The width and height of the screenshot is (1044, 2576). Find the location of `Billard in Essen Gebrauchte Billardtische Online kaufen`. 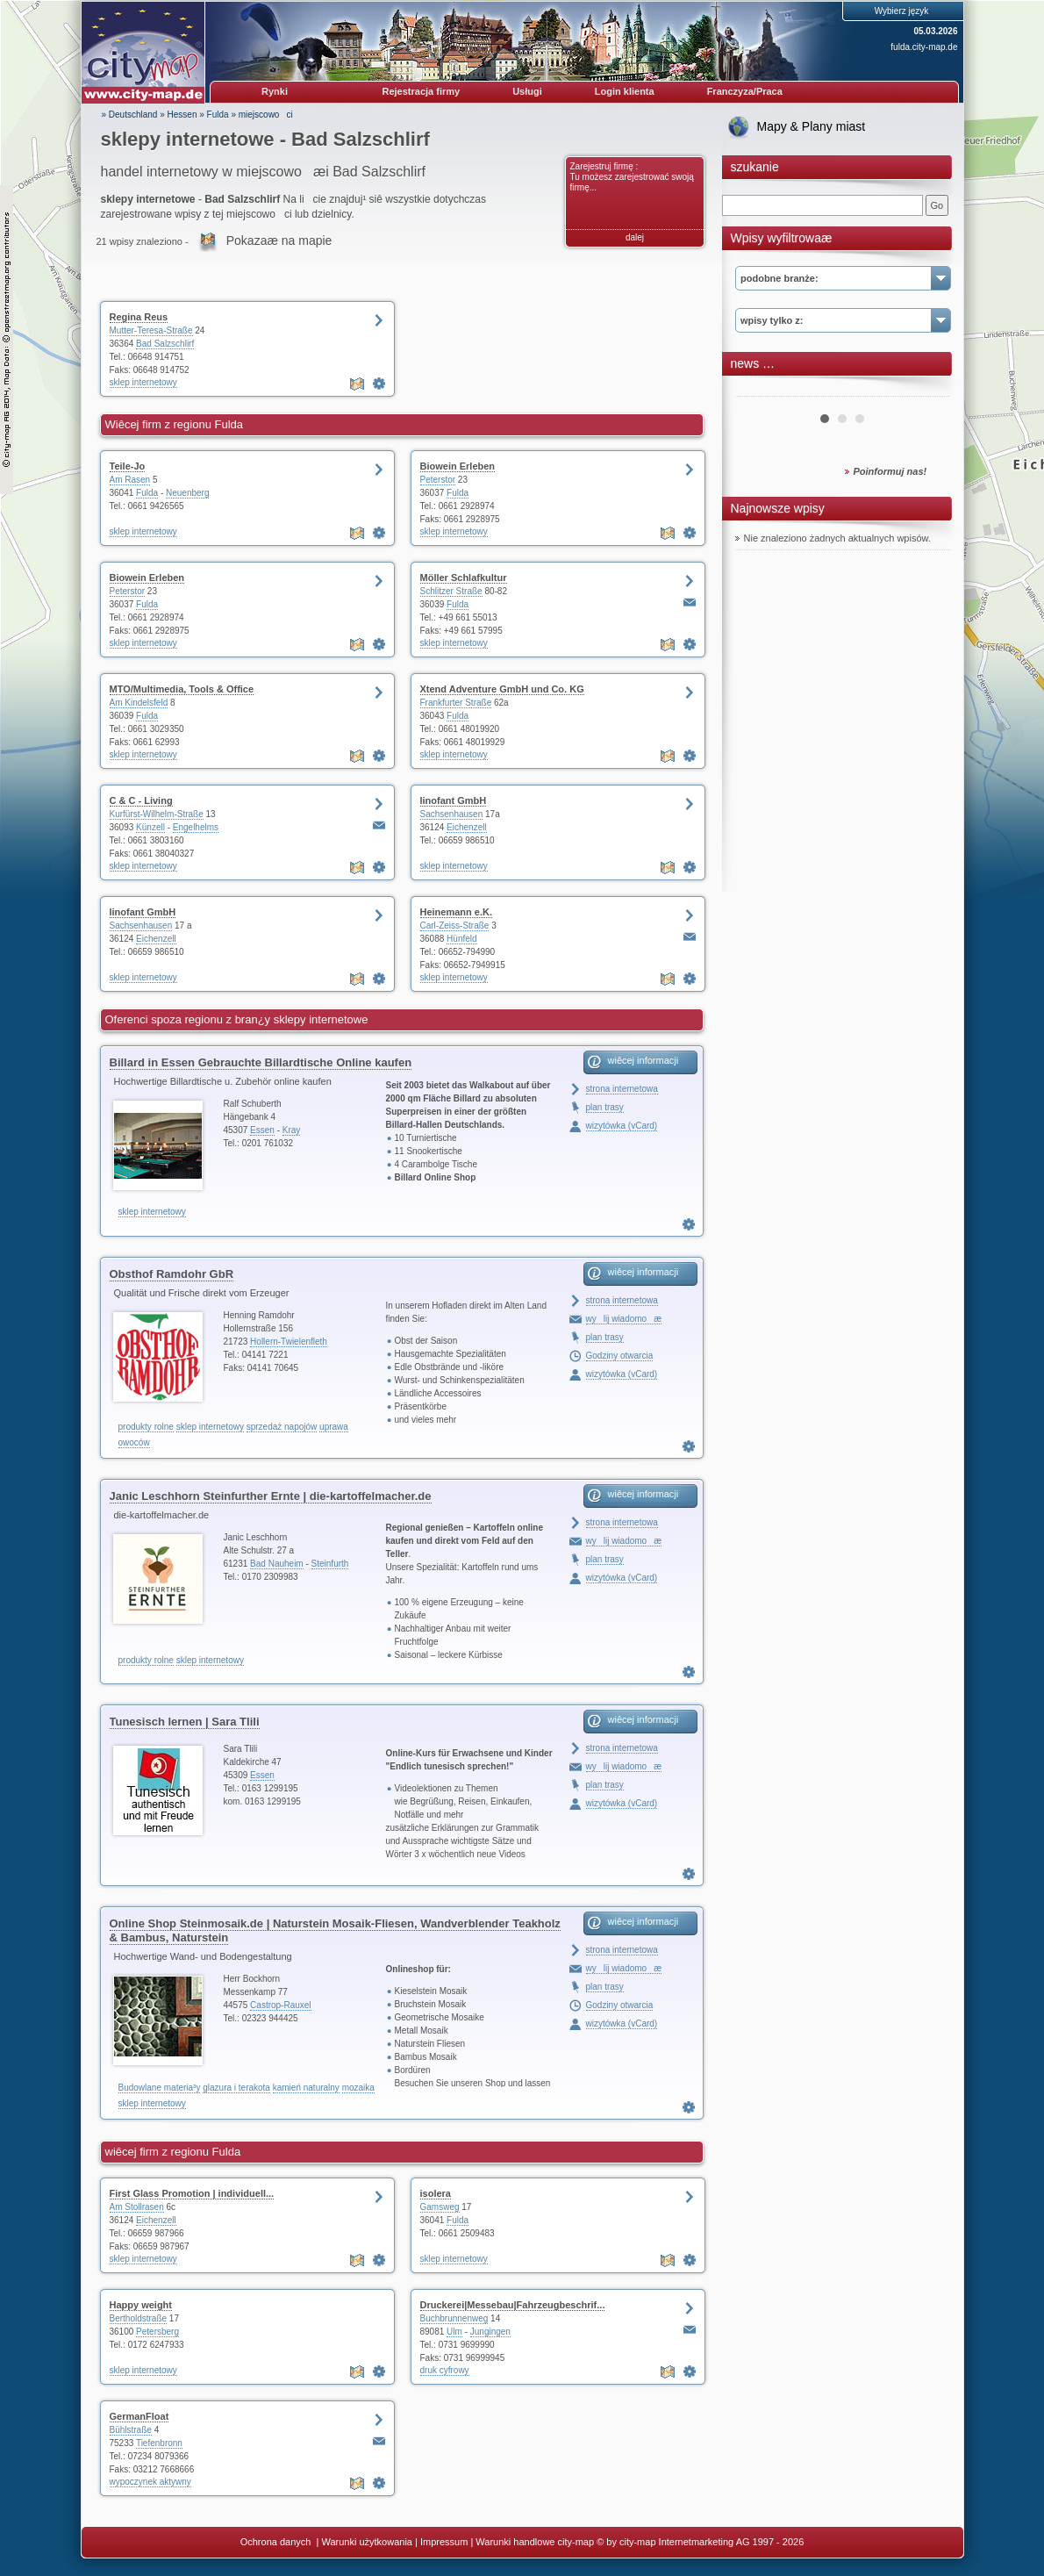

Billard in Essen Gebrauchte Billardtische Online kaufen is located at coordinates (261, 1062).